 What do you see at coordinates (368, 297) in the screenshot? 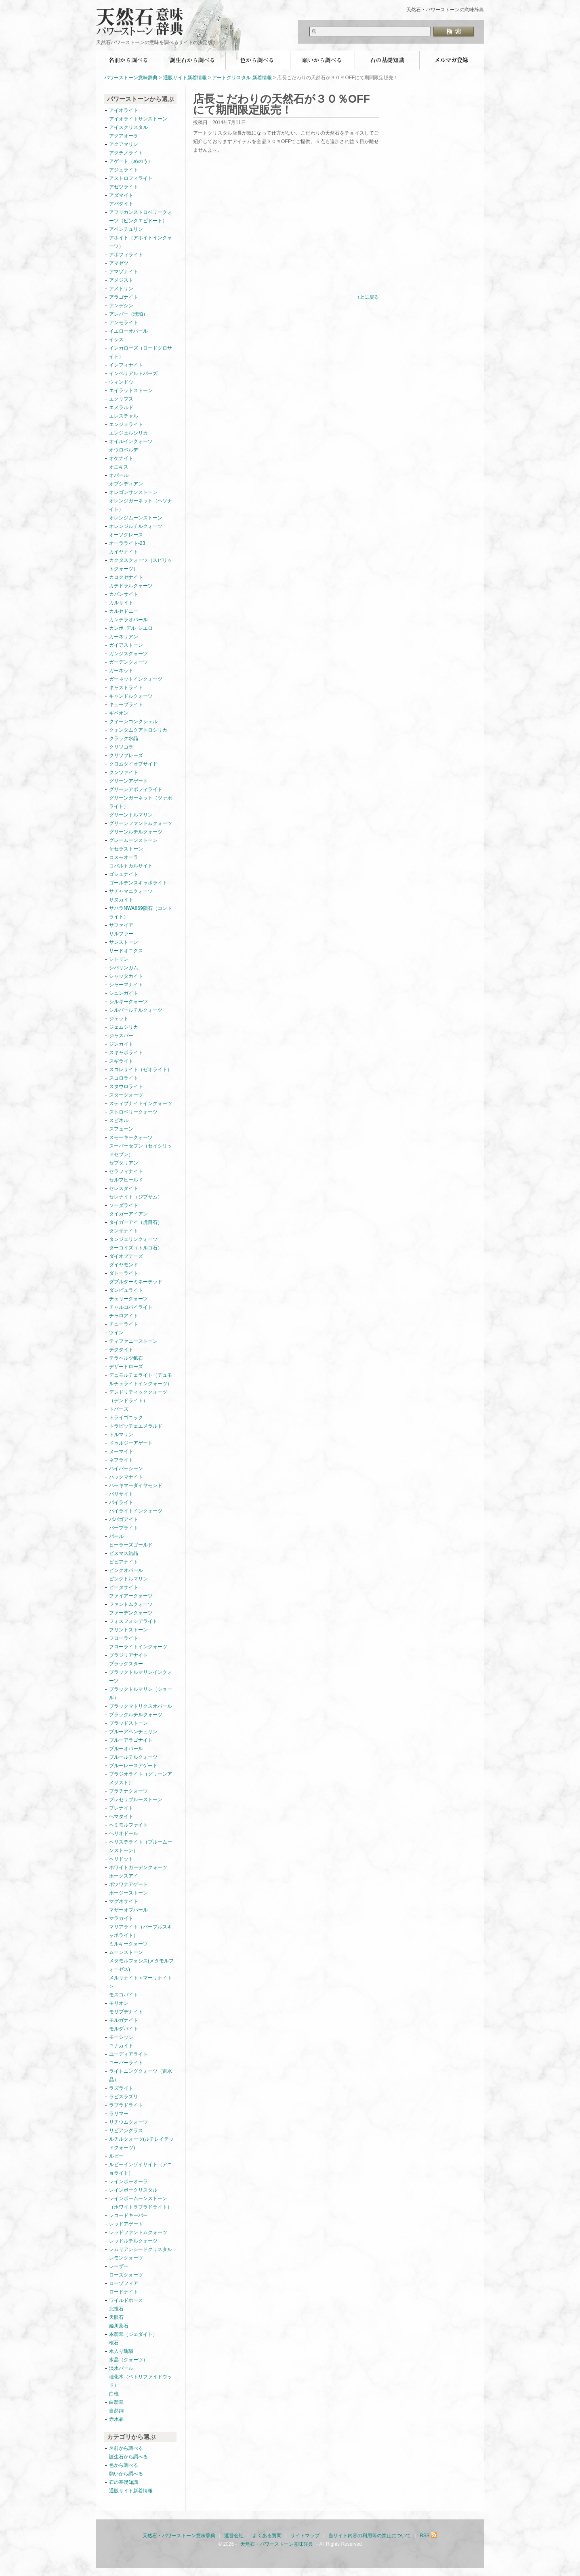
I see `↑上に戻る` at bounding box center [368, 297].